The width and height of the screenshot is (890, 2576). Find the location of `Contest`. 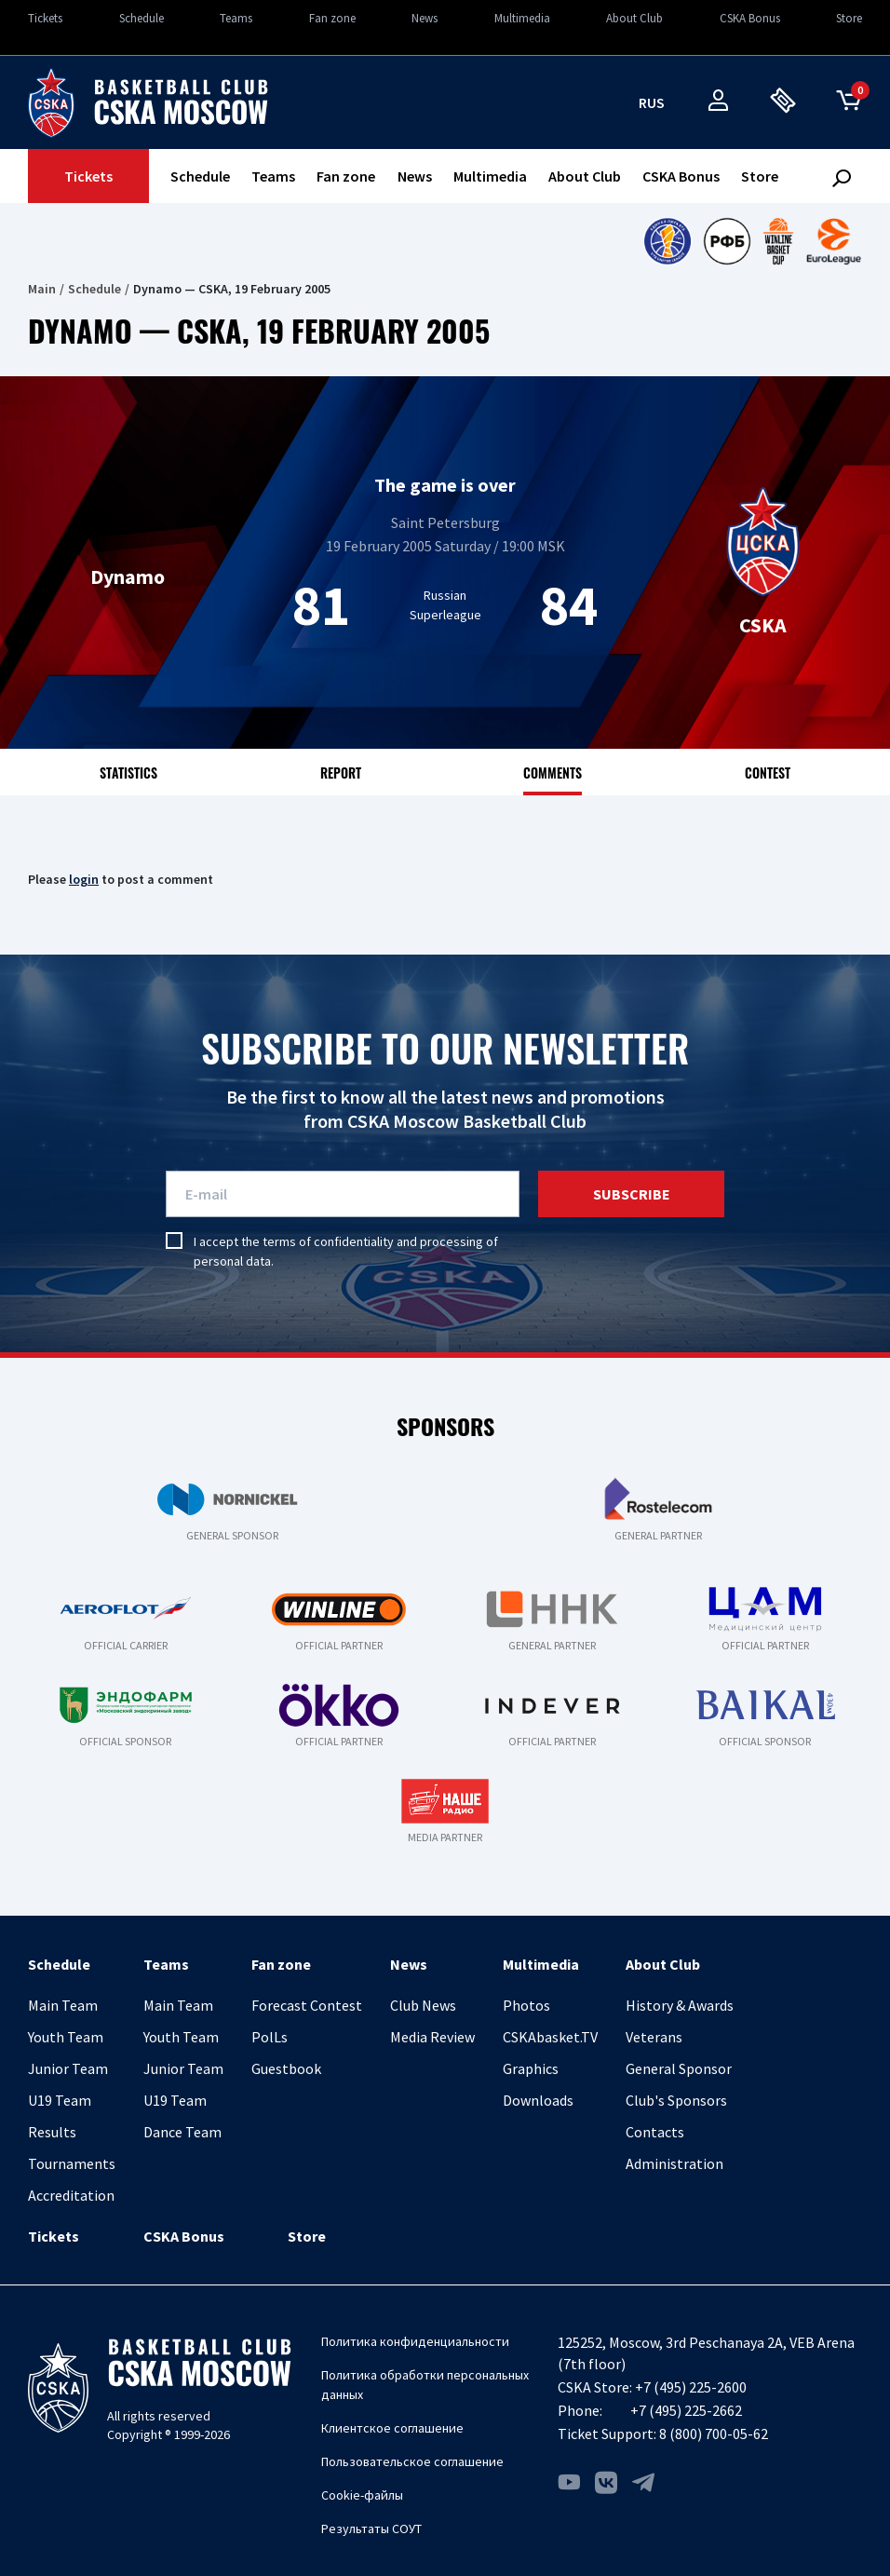

Contest is located at coordinates (767, 772).